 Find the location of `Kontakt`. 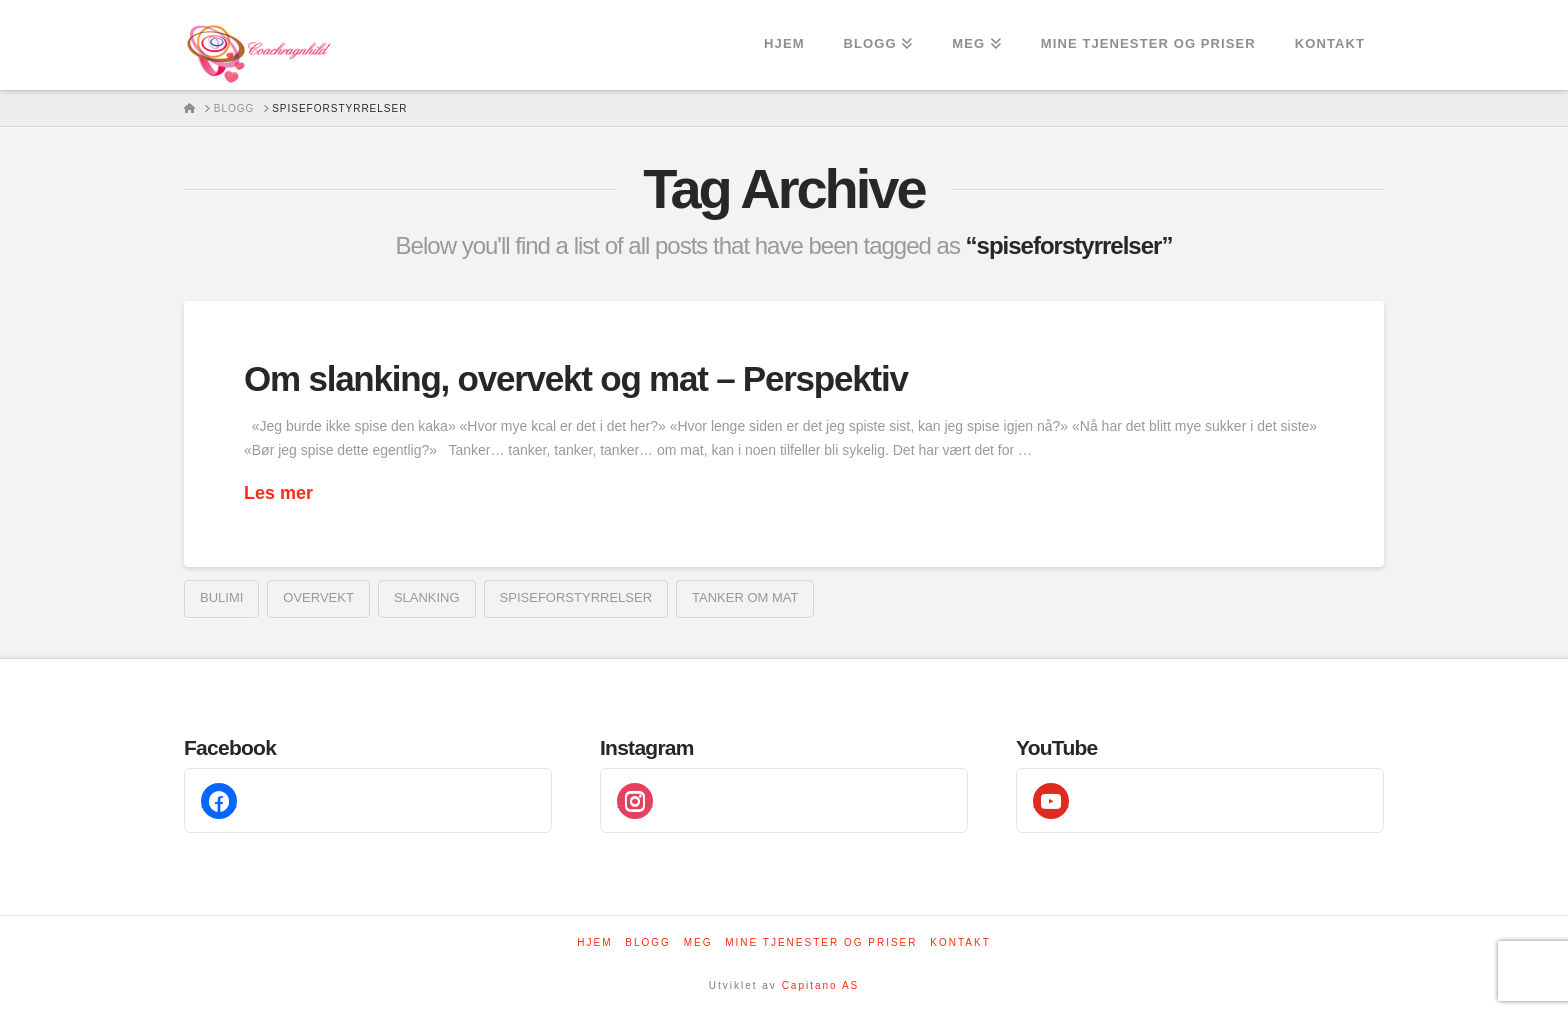

Kontakt is located at coordinates (960, 942).